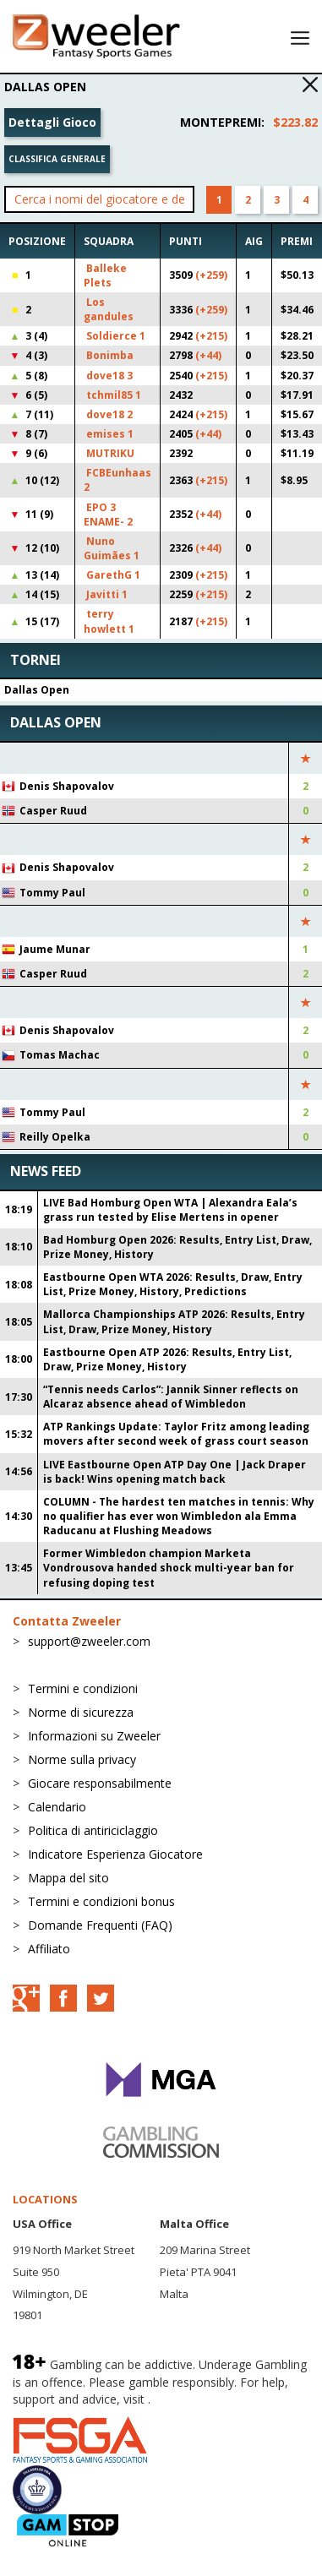 The image size is (322, 2576). What do you see at coordinates (81, 1712) in the screenshot?
I see `Norme di sicurezza` at bounding box center [81, 1712].